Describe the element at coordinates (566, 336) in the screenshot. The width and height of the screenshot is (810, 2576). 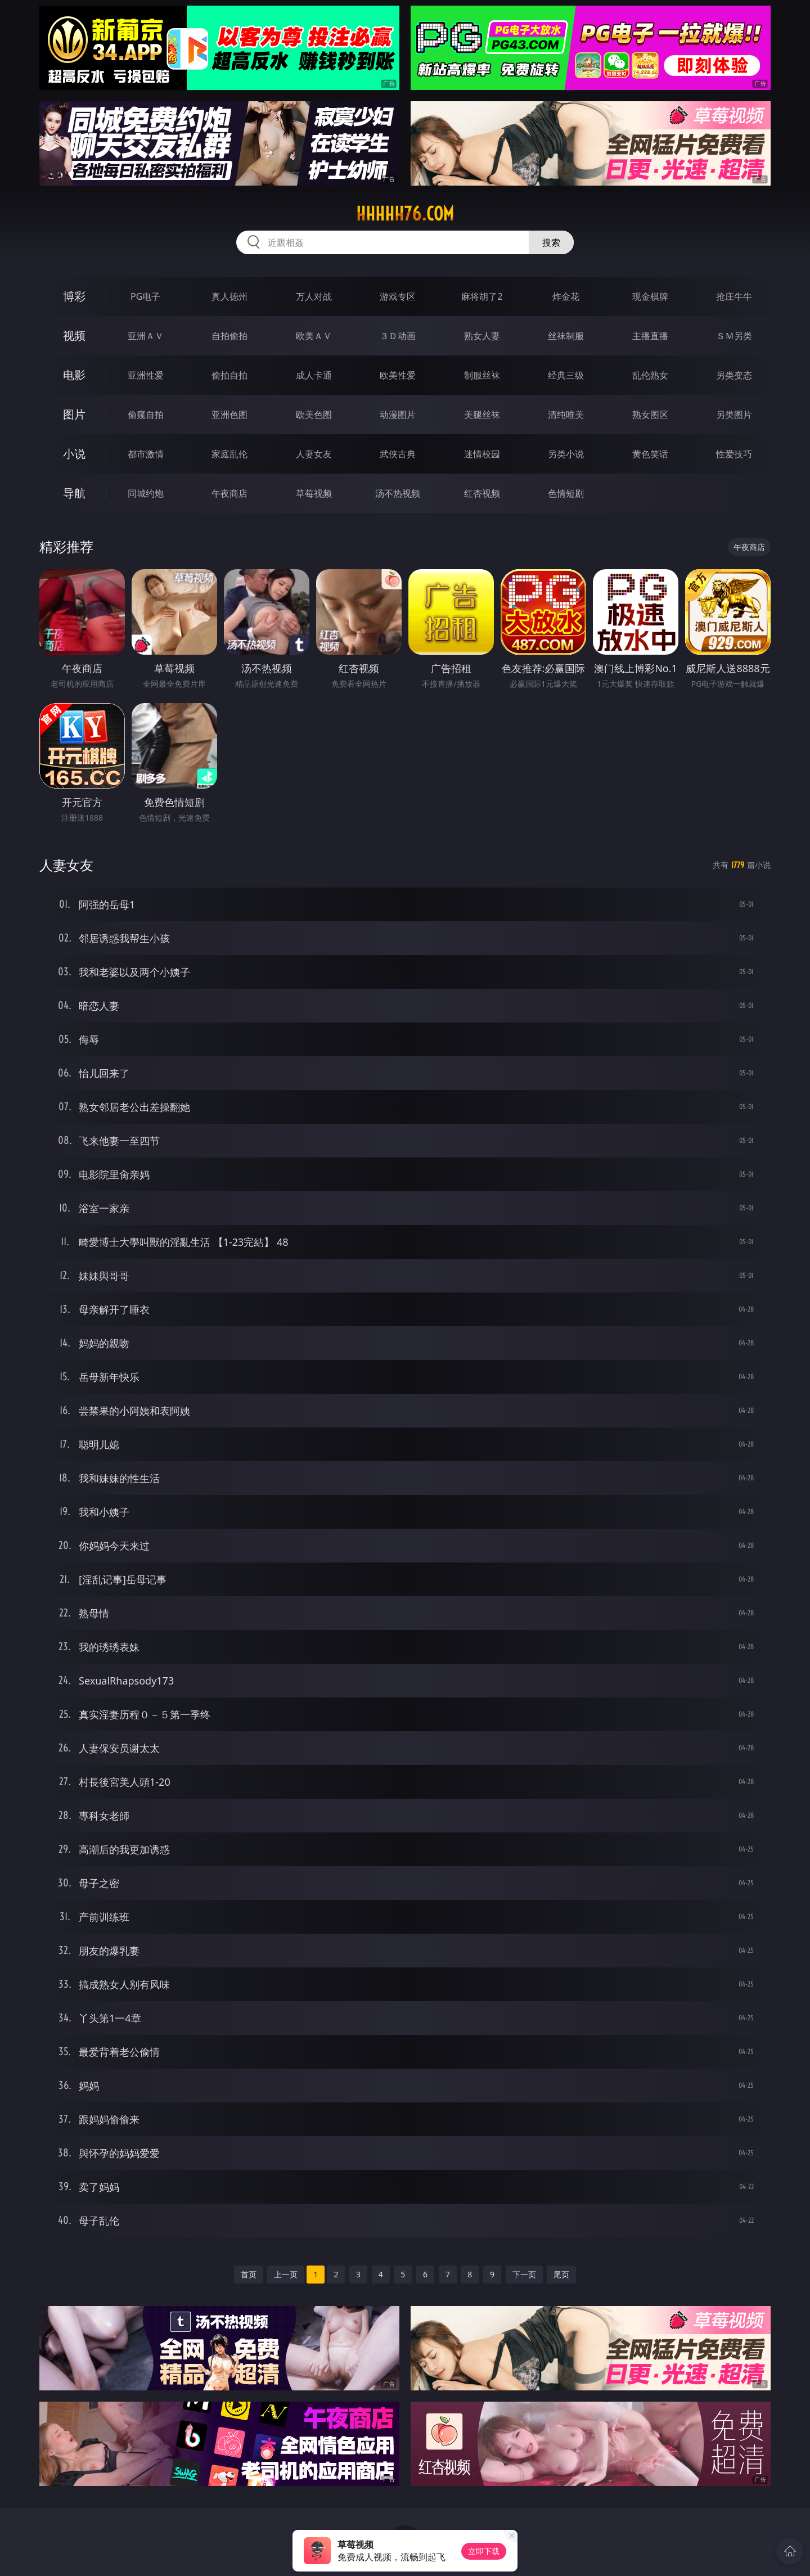
I see `丝袜制服` at that location.